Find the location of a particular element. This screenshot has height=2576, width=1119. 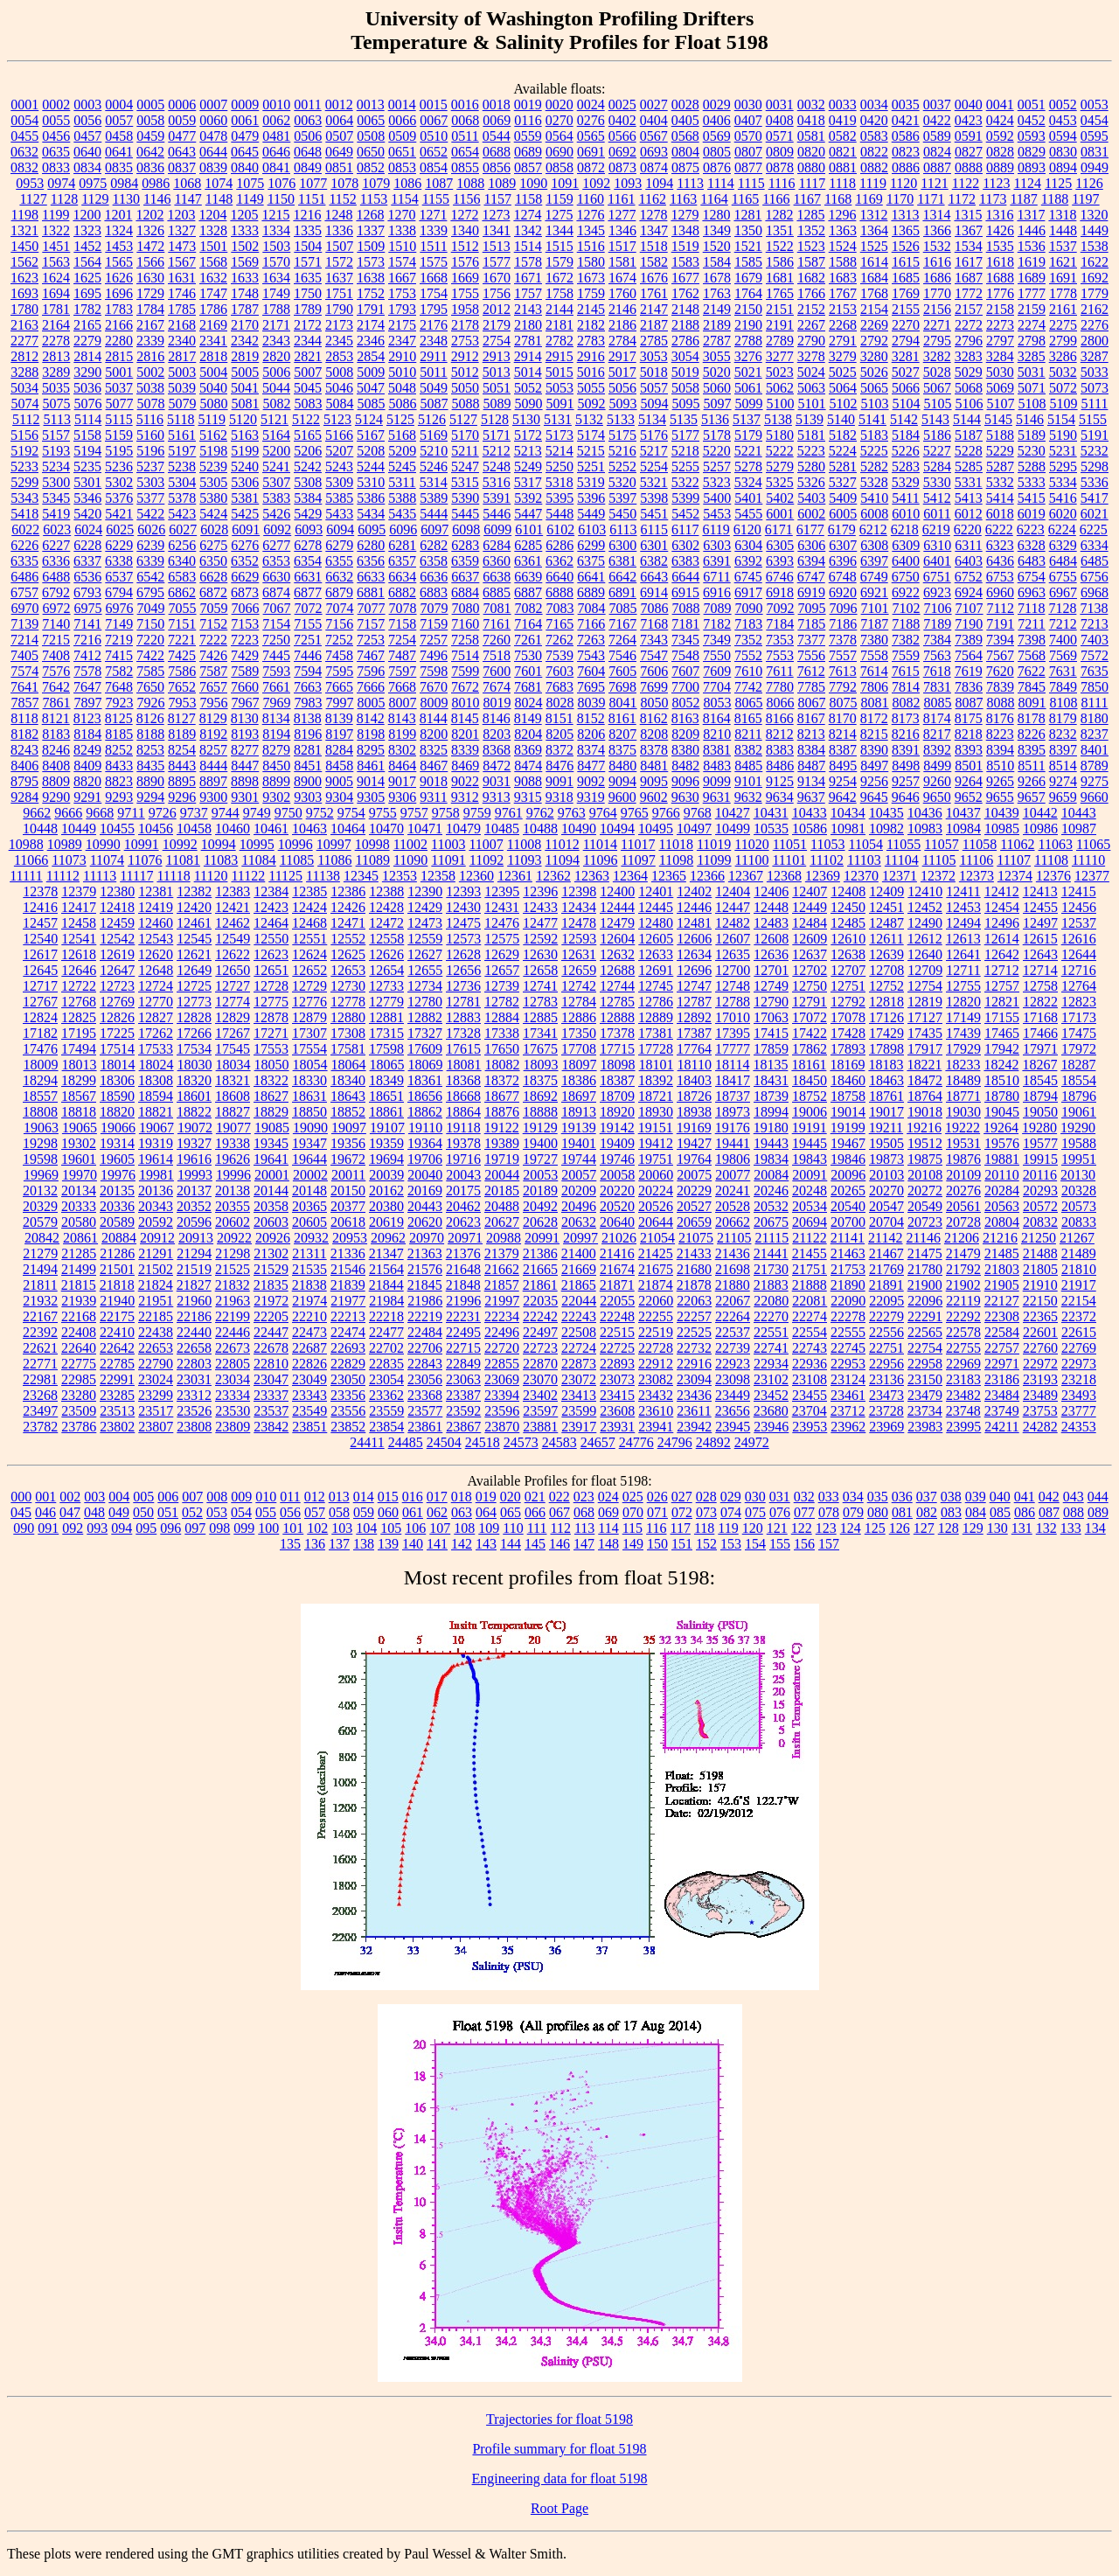

22035 is located at coordinates (540, 1300).